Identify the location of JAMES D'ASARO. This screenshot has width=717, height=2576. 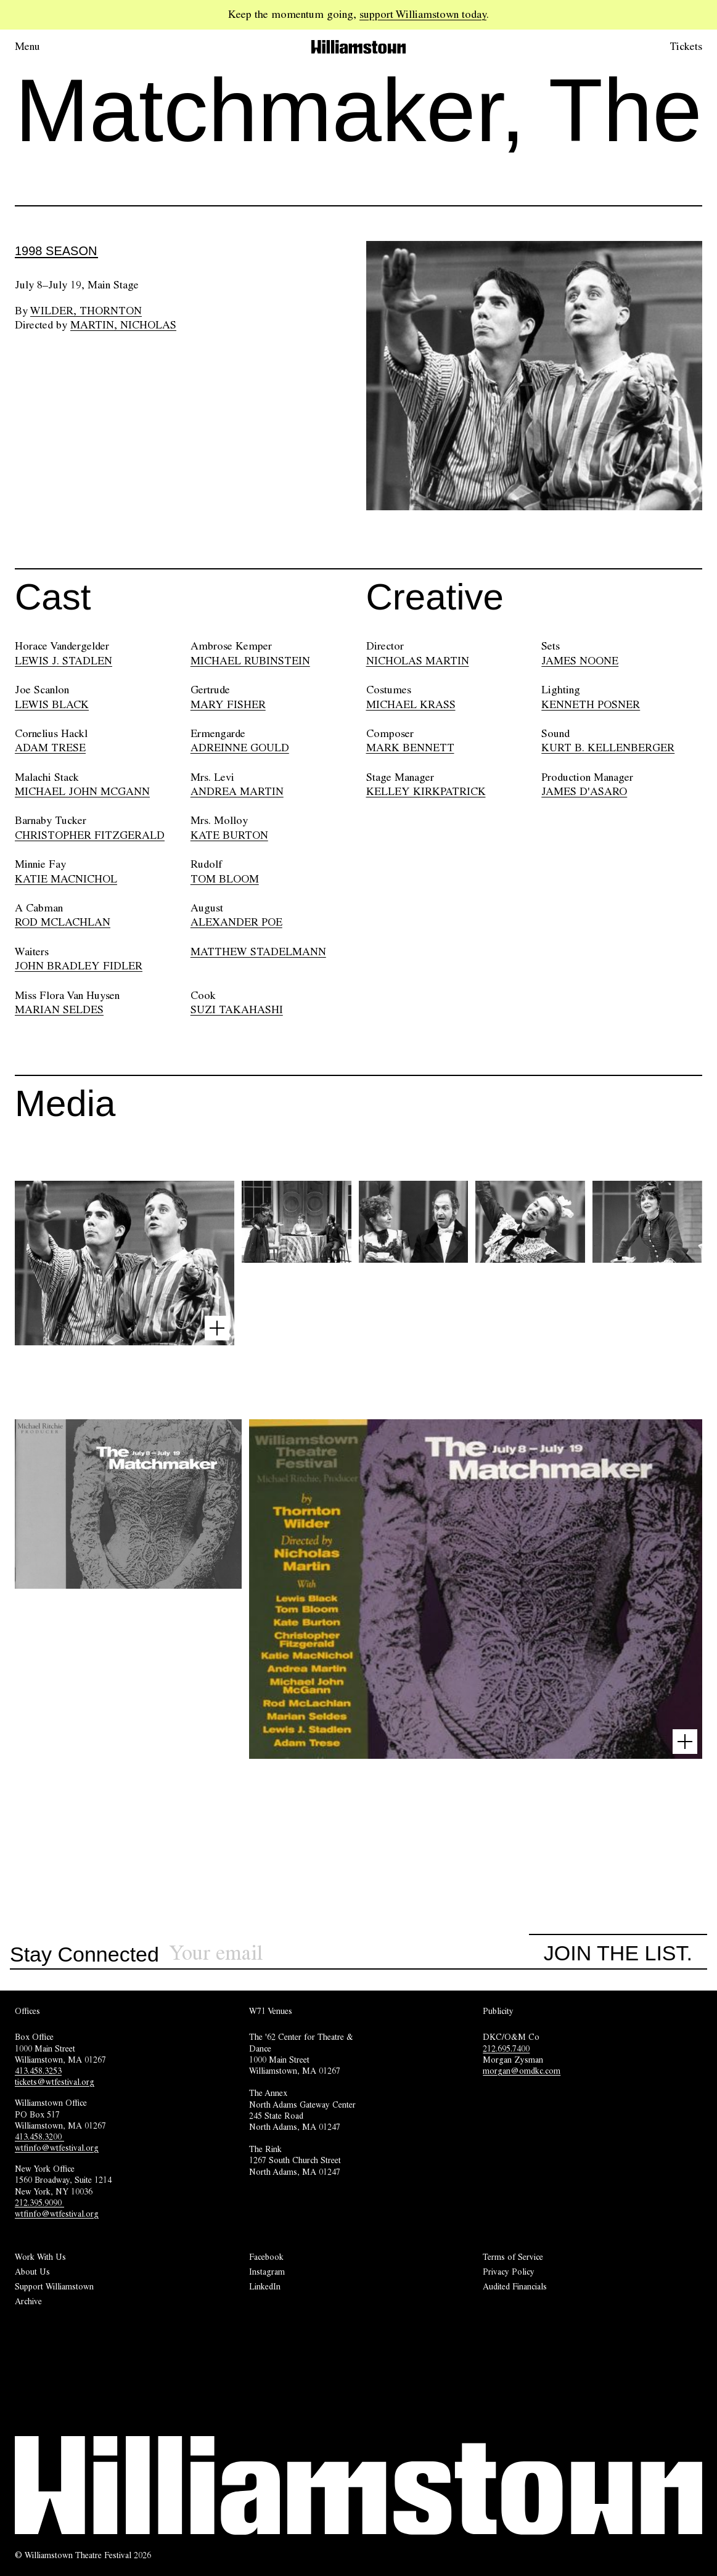
(584, 791).